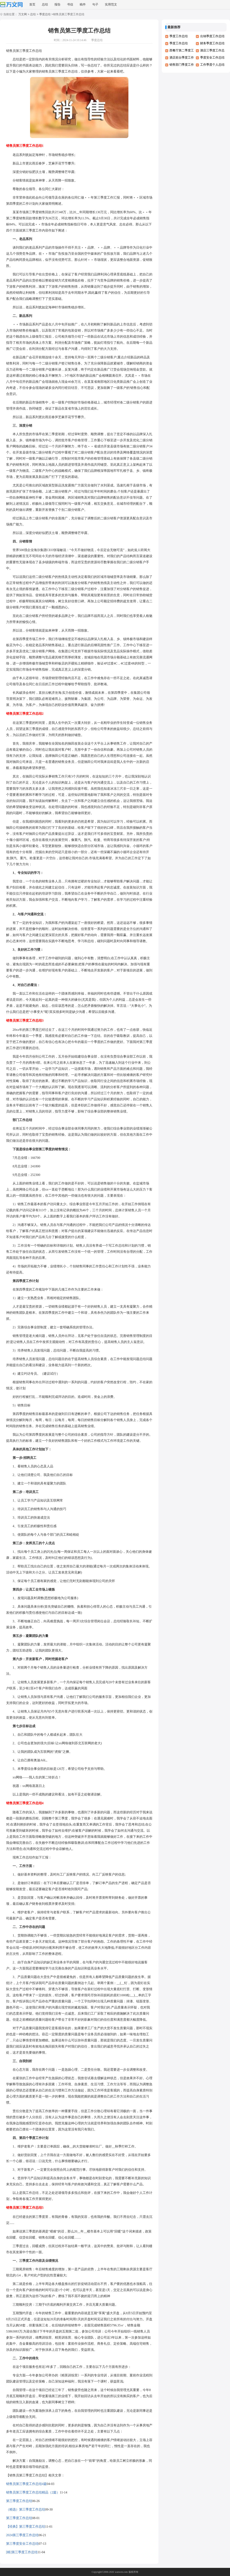 This screenshot has width=230, height=2576. I want to click on 出纳季度工作总结, so click(212, 36).